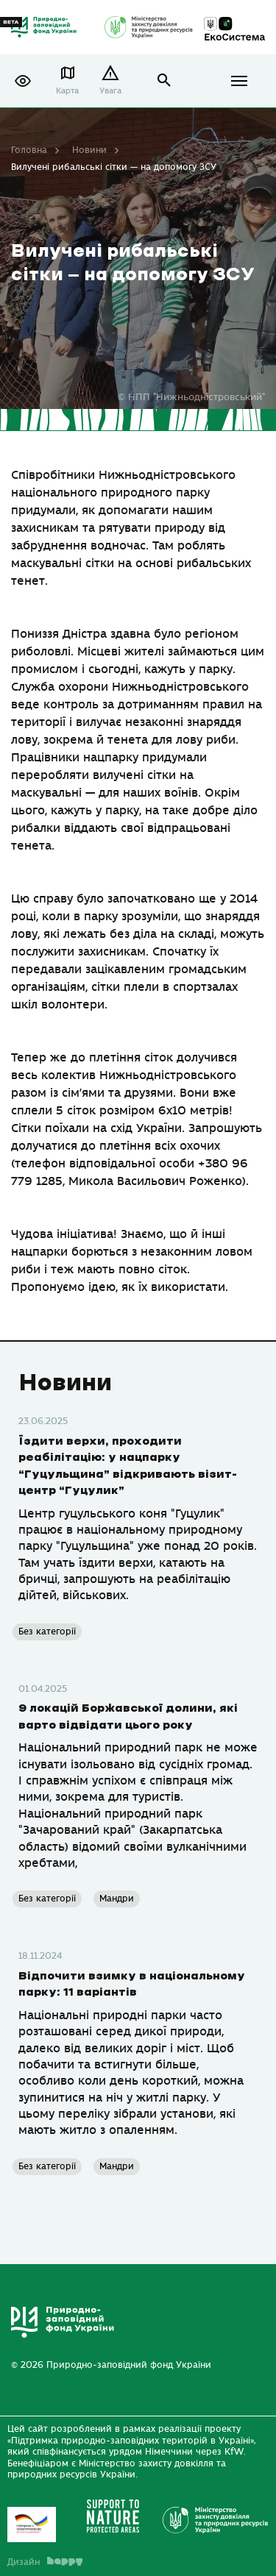  I want to click on Карта, so click(67, 91).